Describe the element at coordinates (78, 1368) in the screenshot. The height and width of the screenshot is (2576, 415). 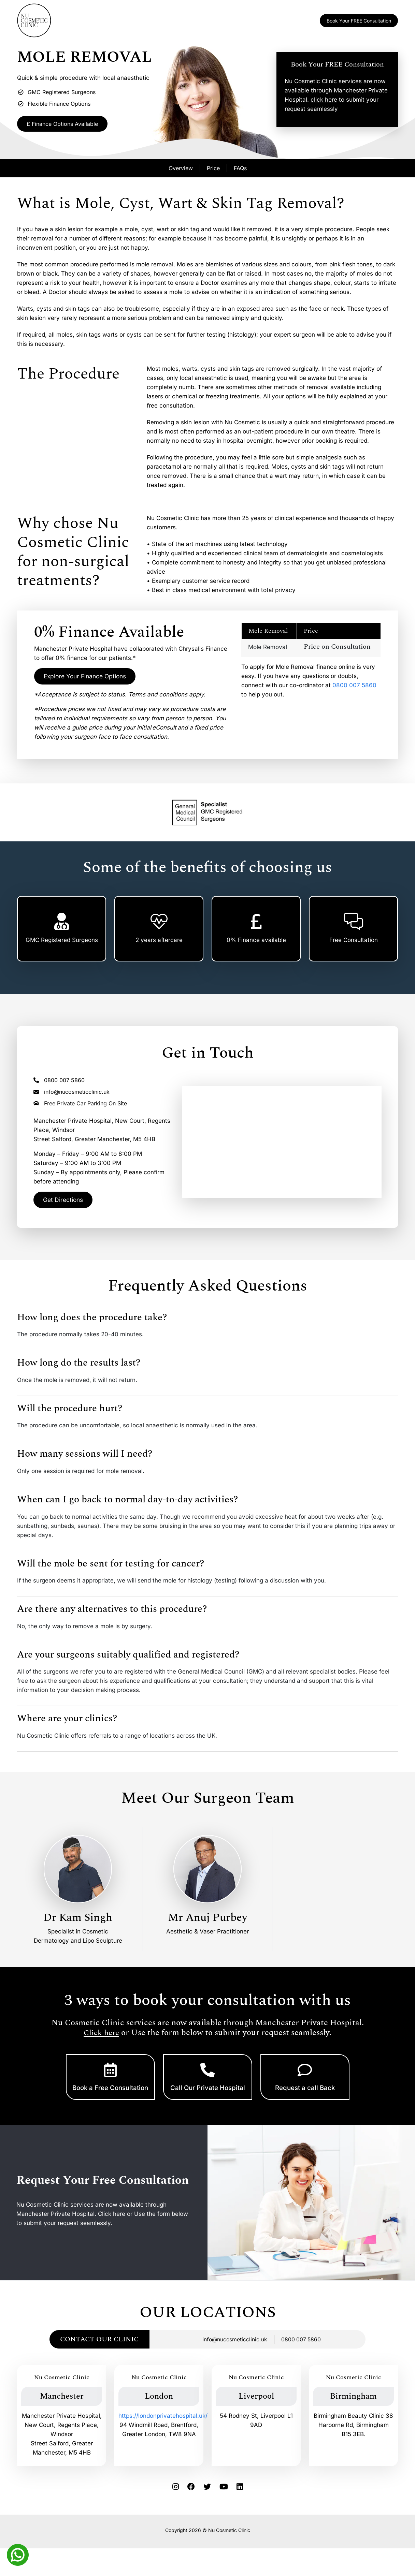
I see `How long do the results last?` at that location.